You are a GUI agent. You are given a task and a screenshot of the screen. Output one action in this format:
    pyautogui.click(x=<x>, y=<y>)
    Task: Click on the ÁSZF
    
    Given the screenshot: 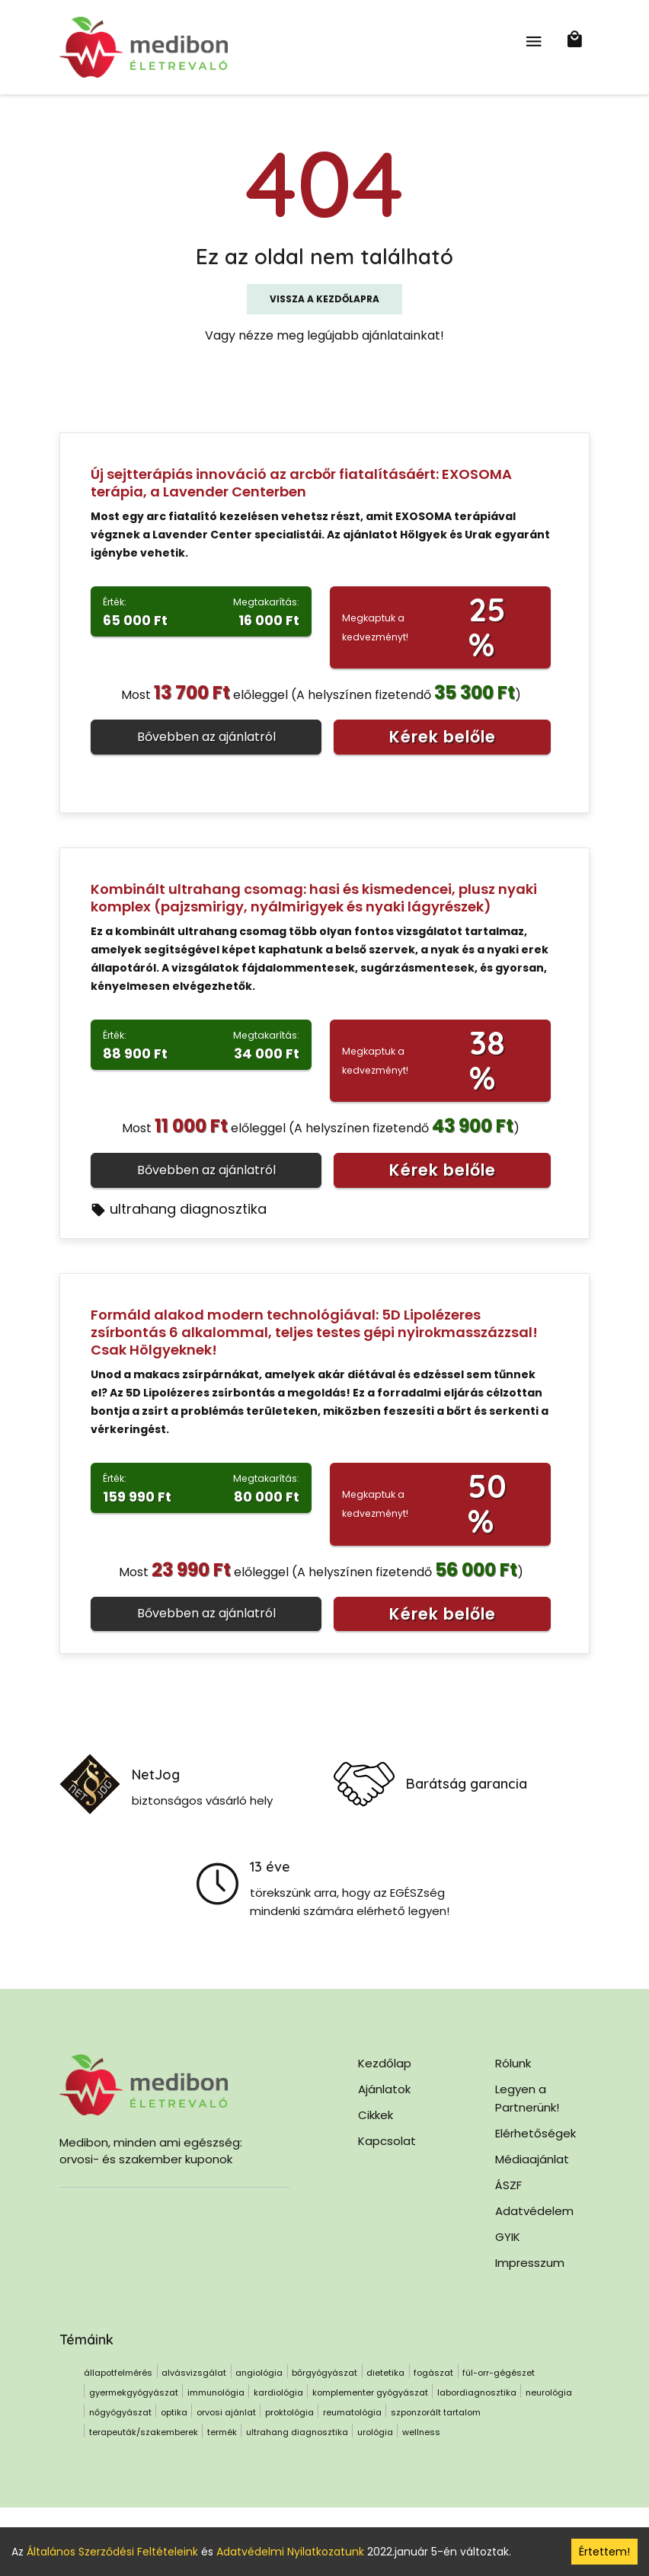 What is the action you would take?
    pyautogui.click(x=508, y=2185)
    